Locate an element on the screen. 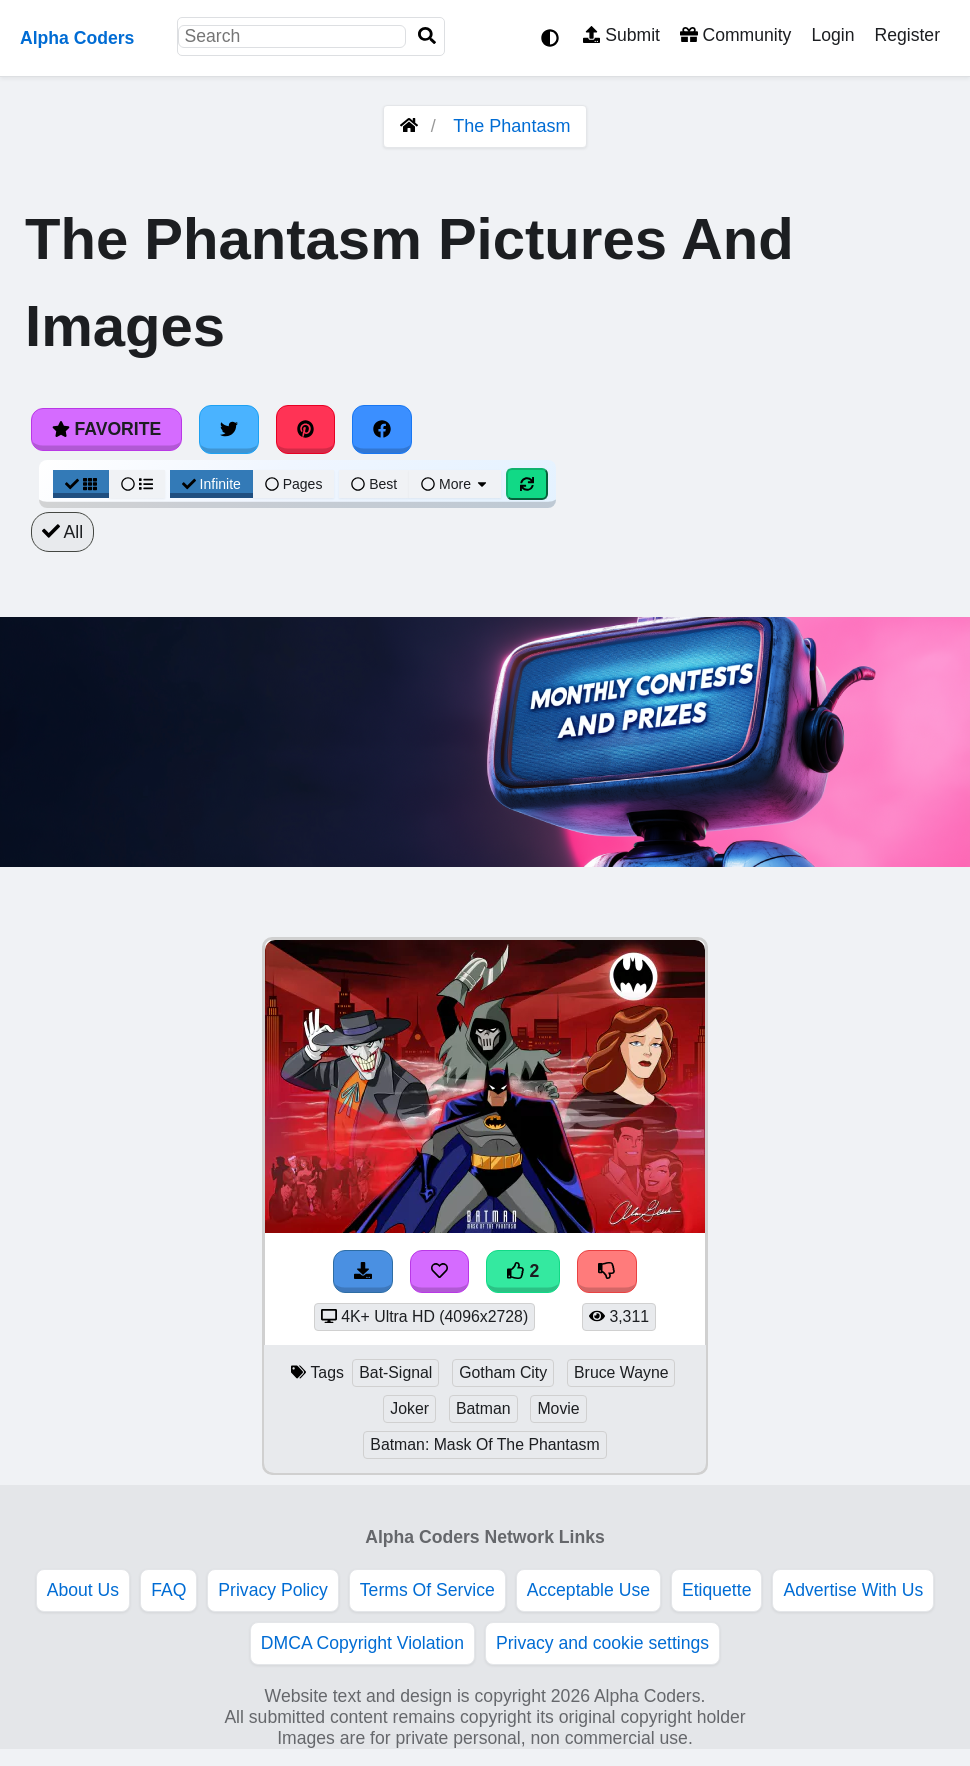 The image size is (970, 1766). Submit is located at coordinates (621, 35).